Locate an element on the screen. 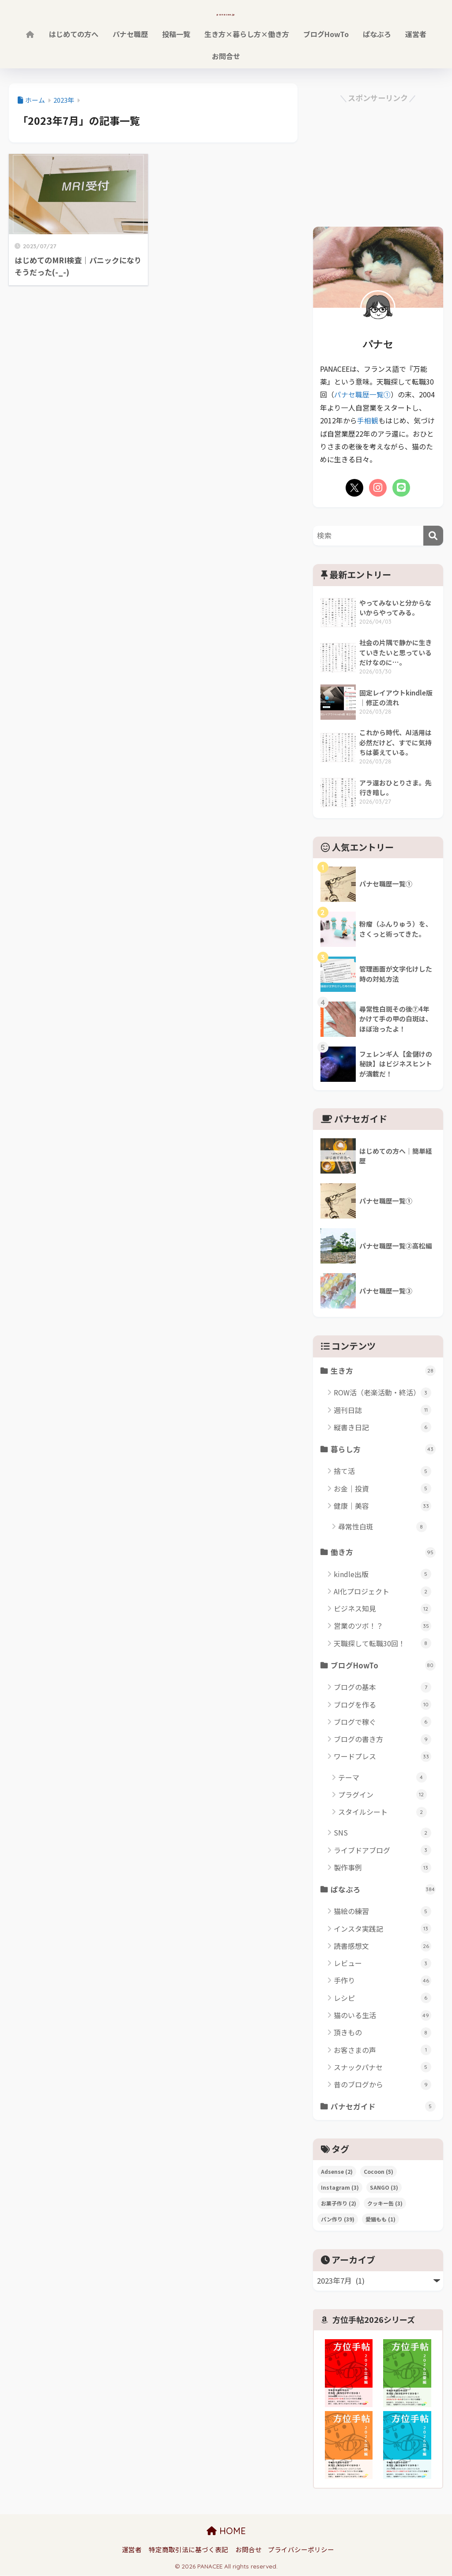 This screenshot has width=452, height=2576. スナックパナセ is located at coordinates (382, 2067).